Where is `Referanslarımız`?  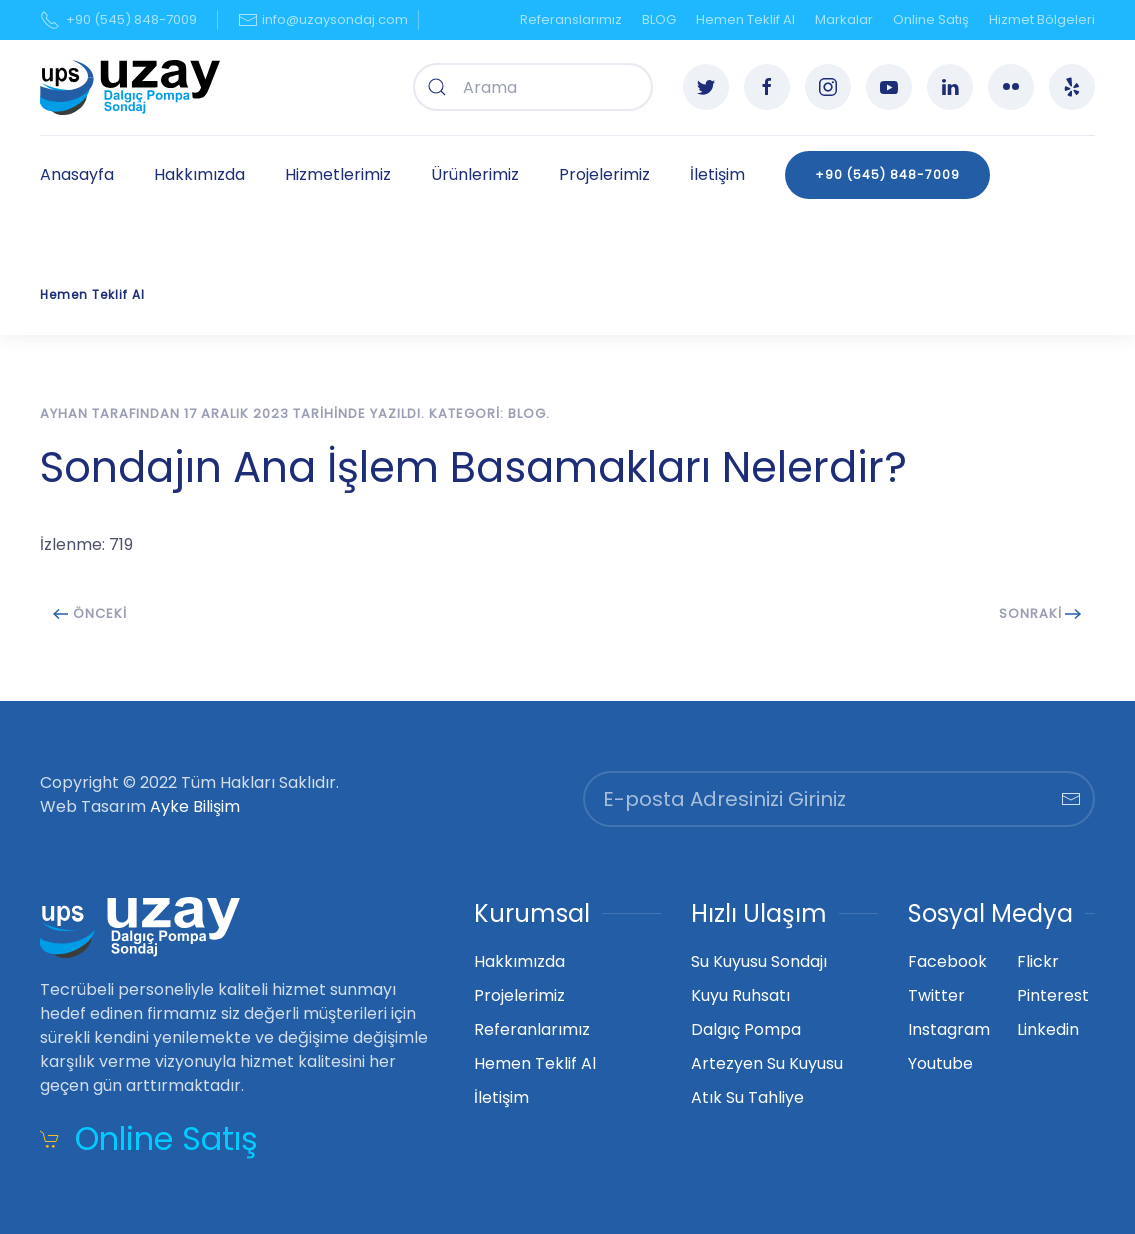 Referanslarımız is located at coordinates (571, 19).